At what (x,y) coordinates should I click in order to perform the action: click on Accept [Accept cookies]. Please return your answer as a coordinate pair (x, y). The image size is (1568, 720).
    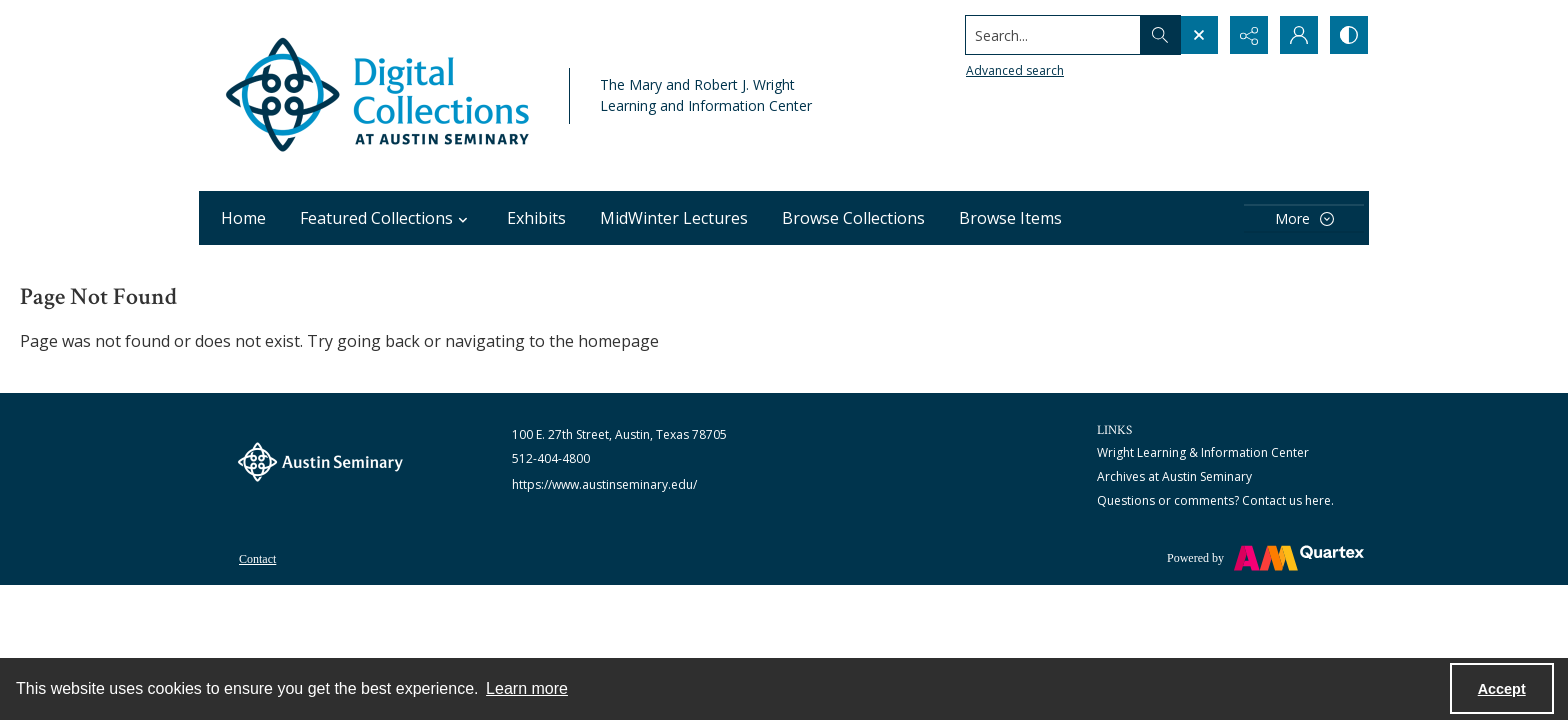
    Looking at the image, I should click on (1502, 689).